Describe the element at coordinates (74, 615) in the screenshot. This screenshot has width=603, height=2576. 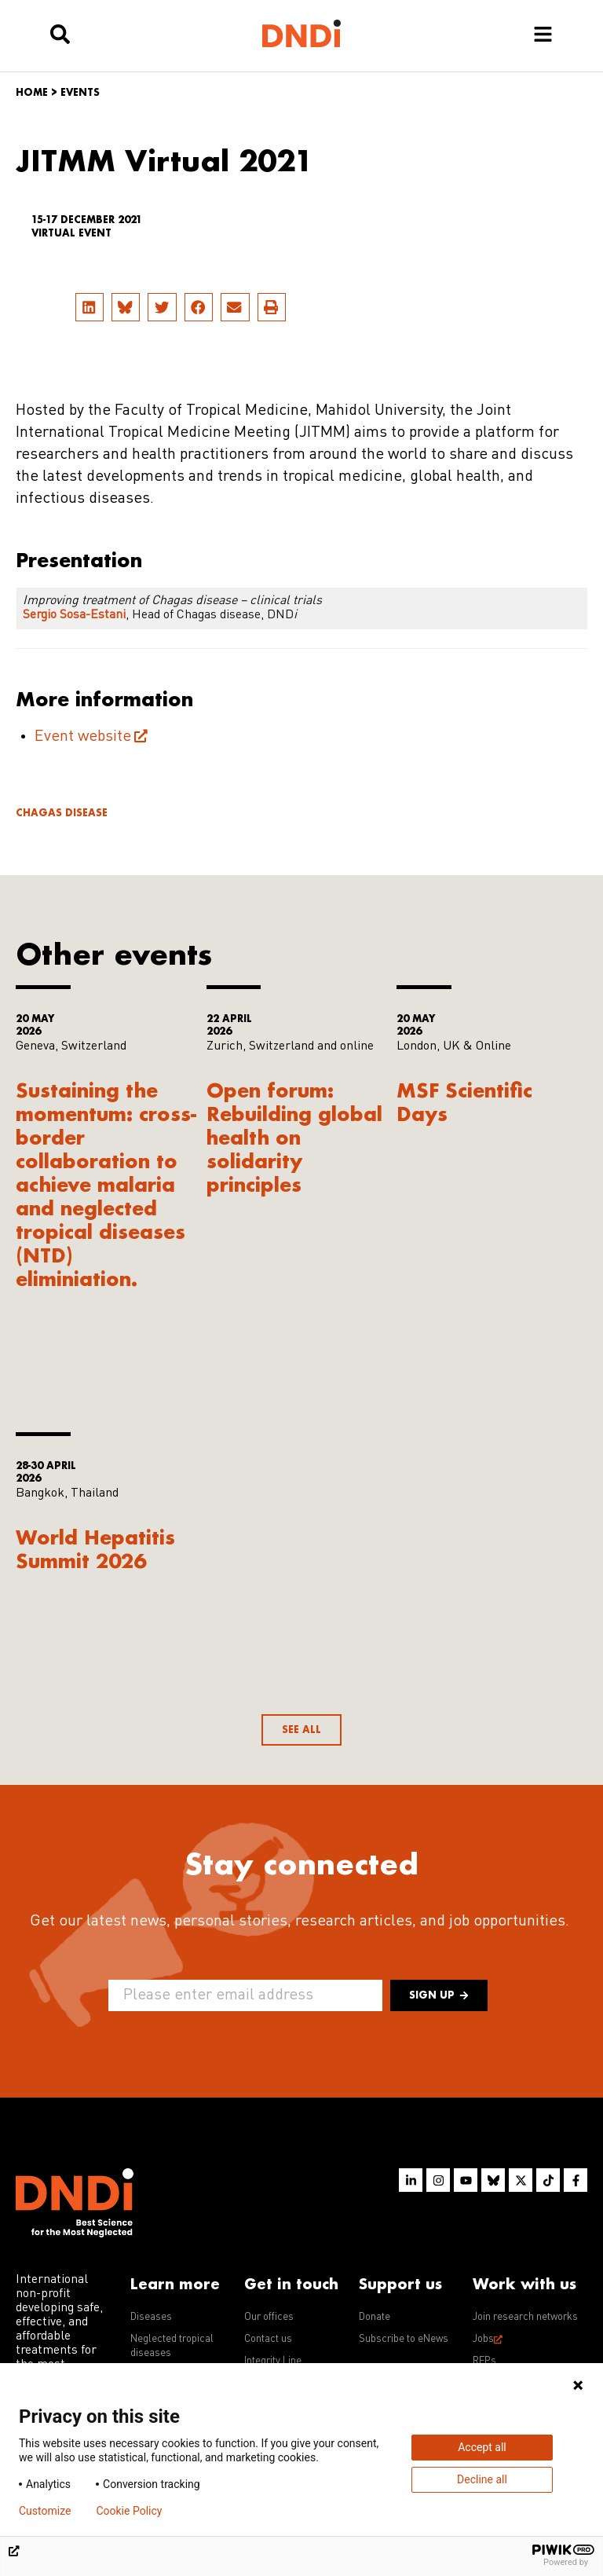
I see `Sergio Sosa-Estani` at that location.